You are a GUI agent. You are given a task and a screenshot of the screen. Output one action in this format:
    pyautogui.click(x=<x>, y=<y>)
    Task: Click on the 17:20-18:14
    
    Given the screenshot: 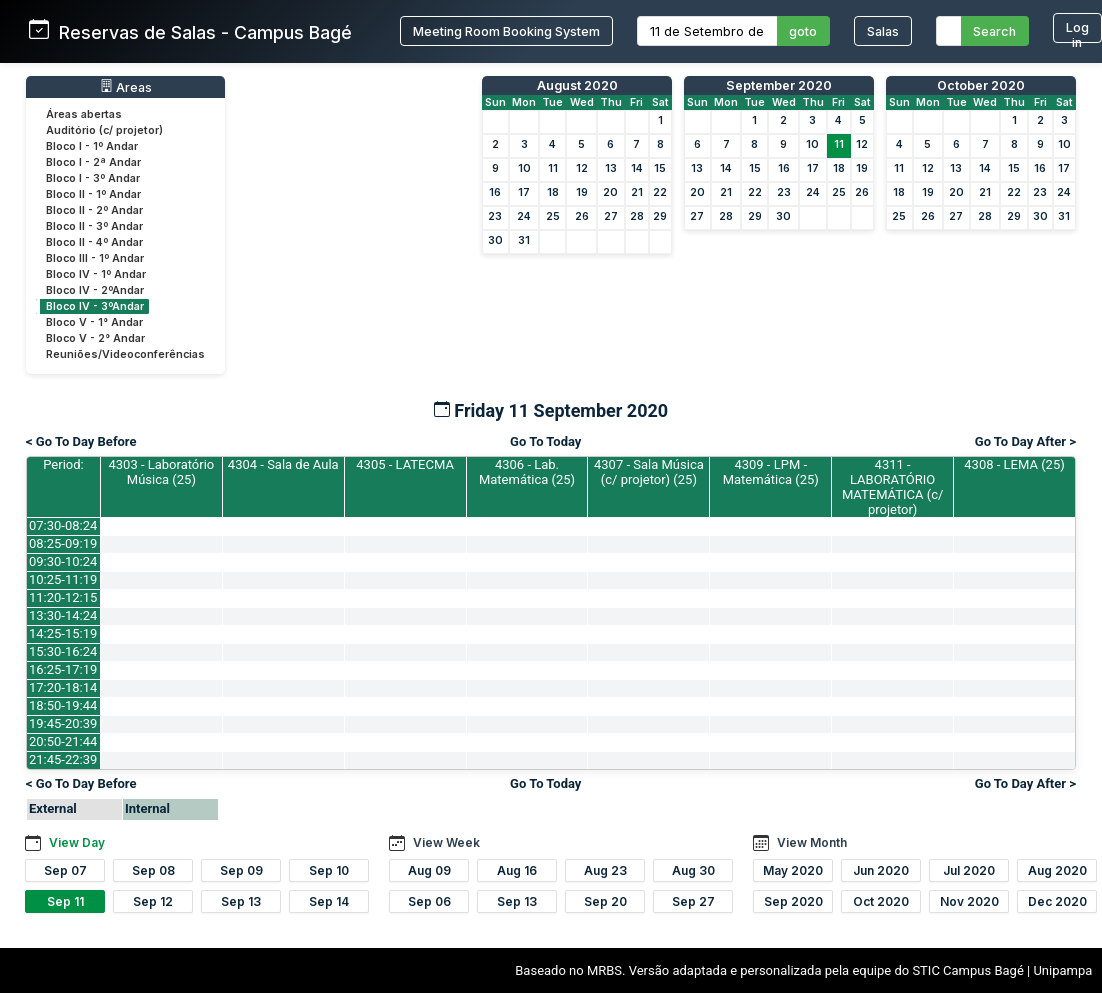 What is the action you would take?
    pyautogui.click(x=63, y=687)
    